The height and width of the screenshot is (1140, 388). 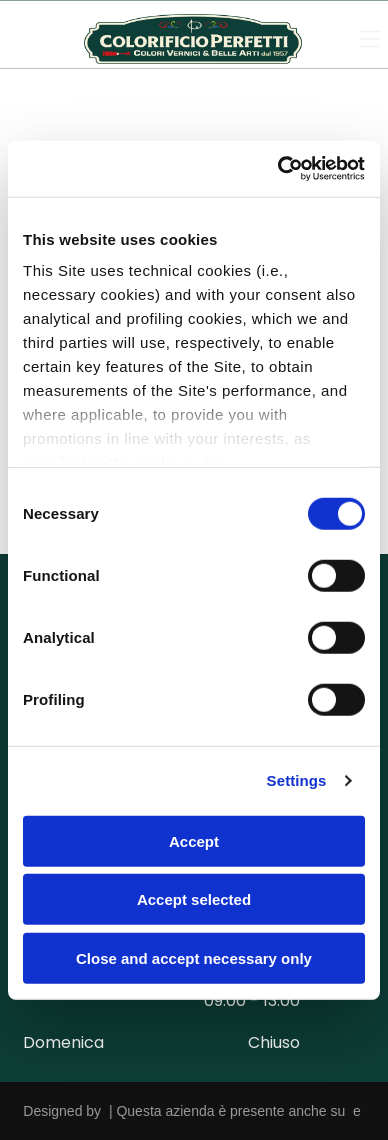 I want to click on [Cookiebot by Usercentrics - opens in a new window], so click(x=278, y=169).